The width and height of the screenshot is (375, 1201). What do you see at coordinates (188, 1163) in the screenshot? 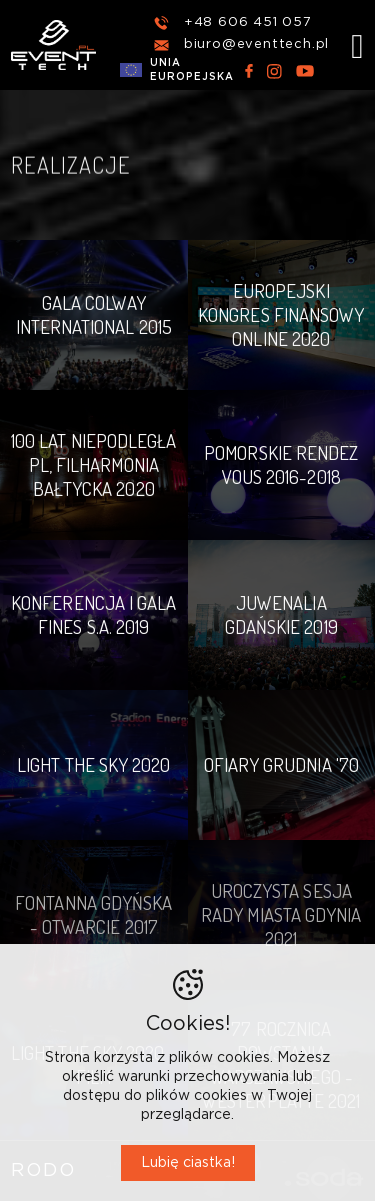
I see `Lubię ciastka!` at bounding box center [188, 1163].